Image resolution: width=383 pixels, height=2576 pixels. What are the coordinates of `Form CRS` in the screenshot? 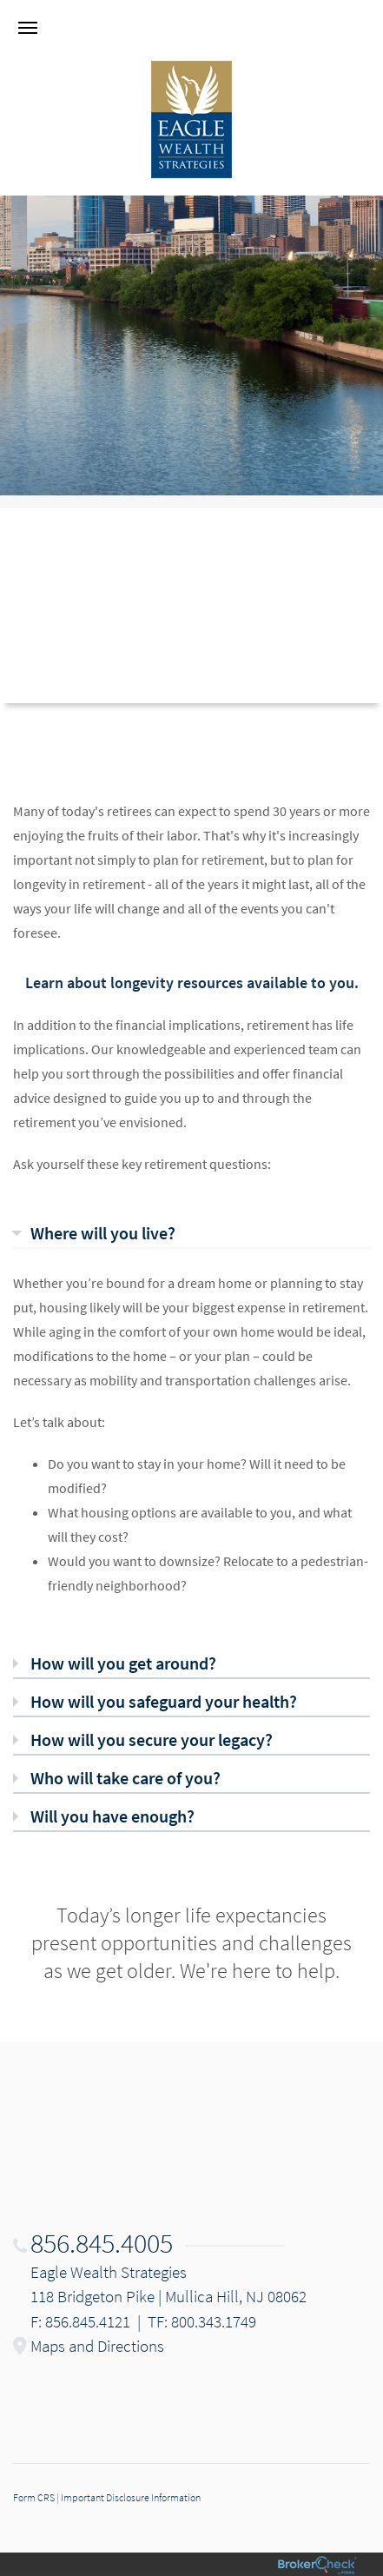 It's located at (34, 2497).